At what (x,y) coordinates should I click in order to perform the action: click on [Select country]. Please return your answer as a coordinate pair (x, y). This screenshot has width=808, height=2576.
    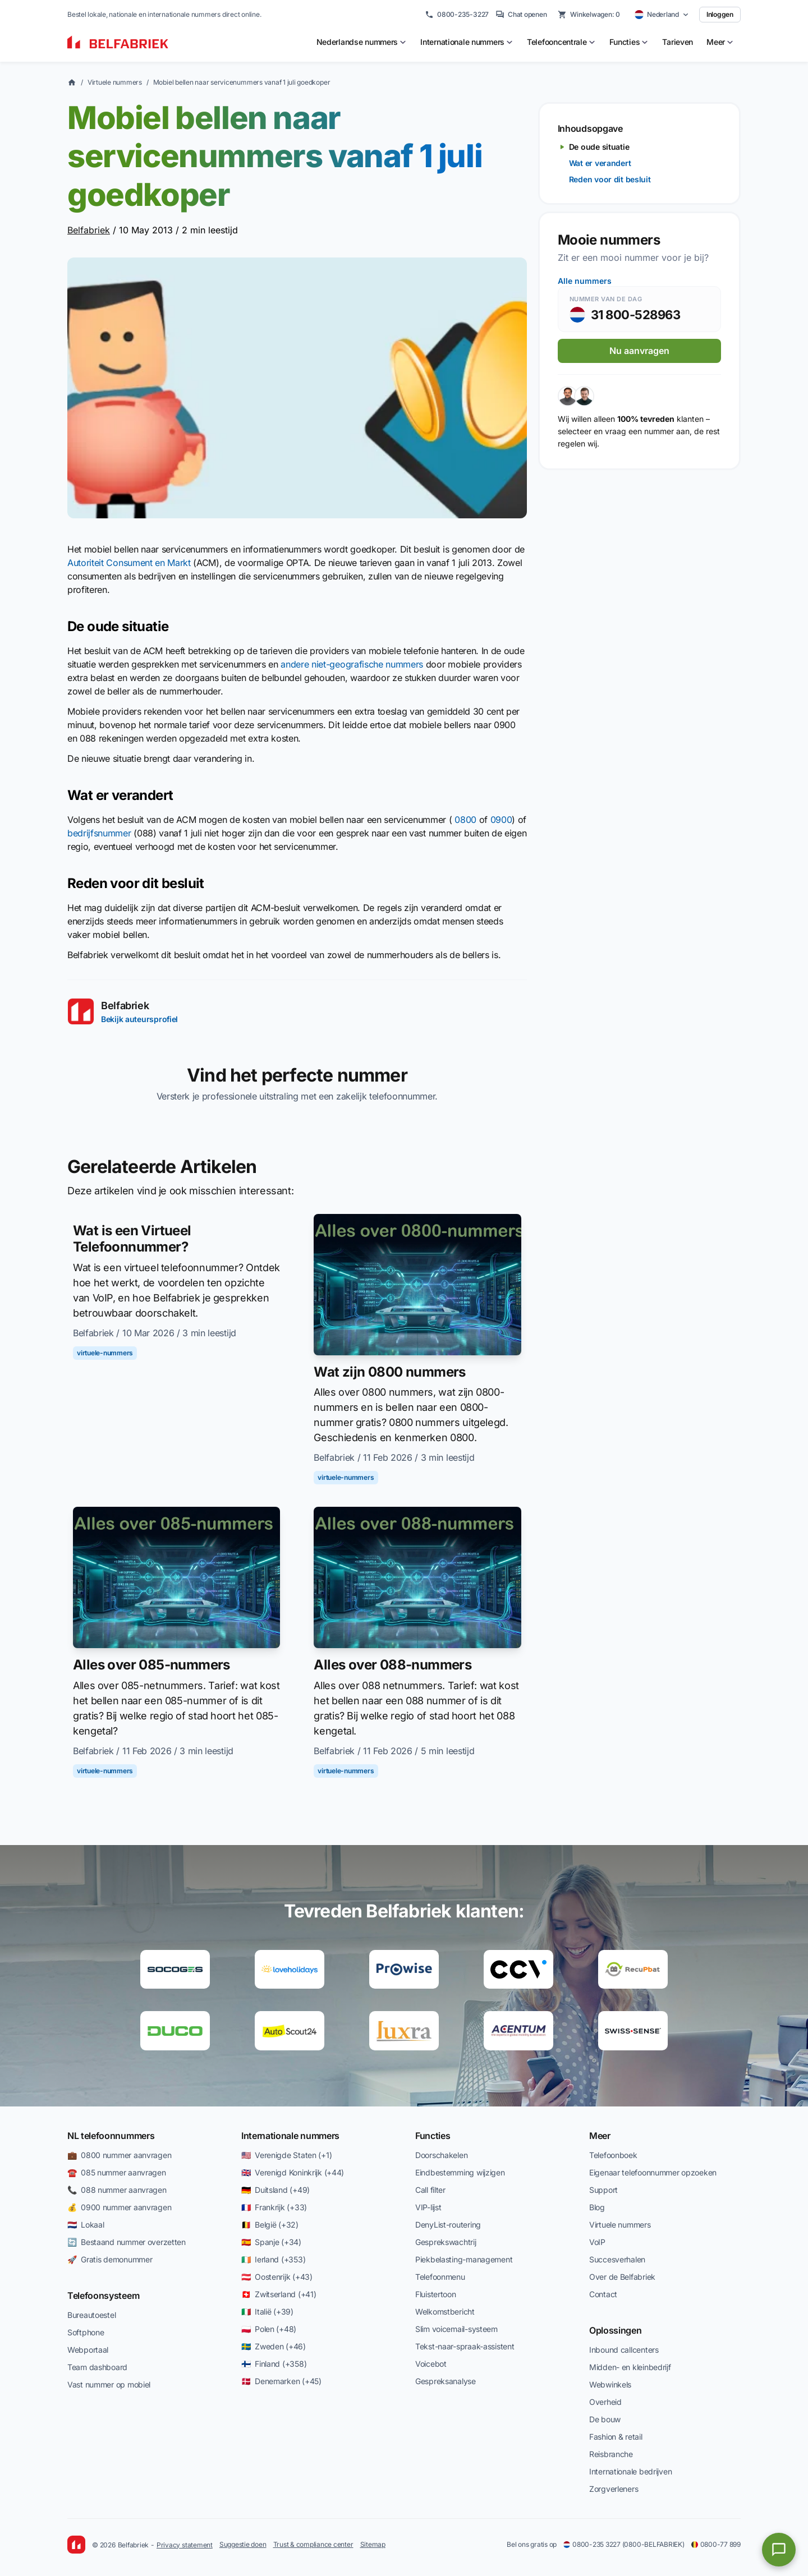
    Looking at the image, I should click on (661, 14).